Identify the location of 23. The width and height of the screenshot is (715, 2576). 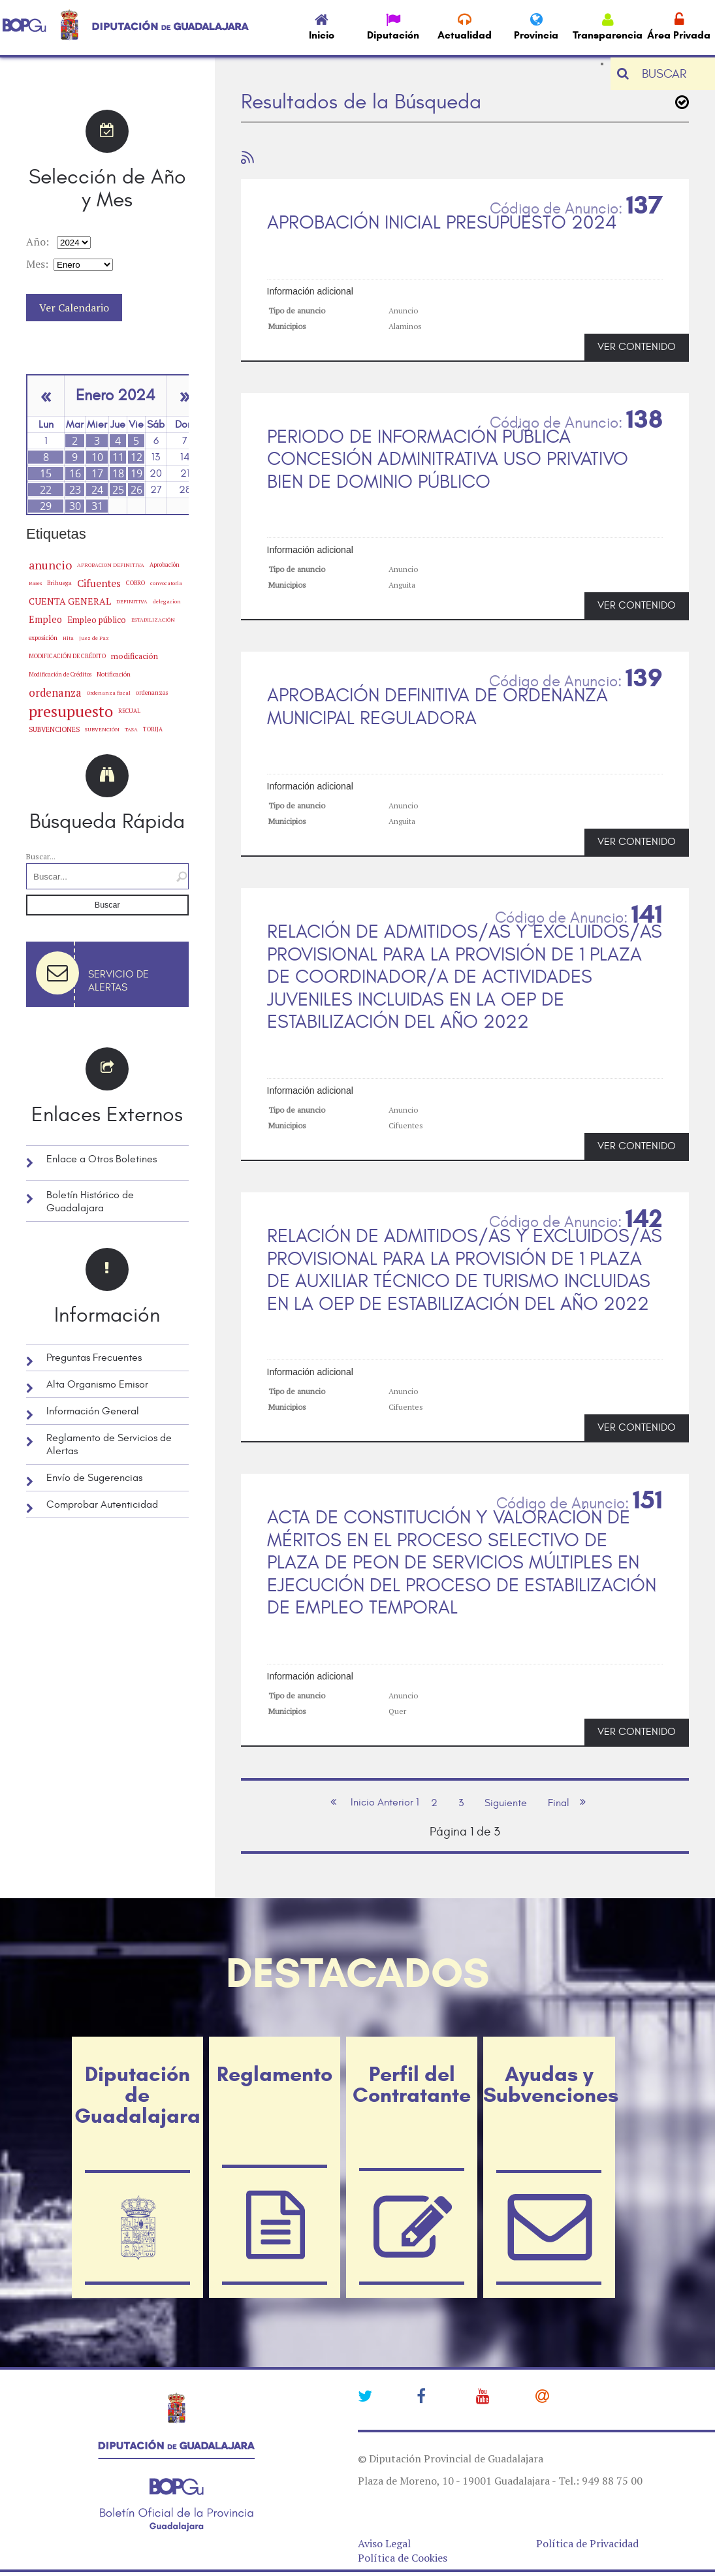
(75, 490).